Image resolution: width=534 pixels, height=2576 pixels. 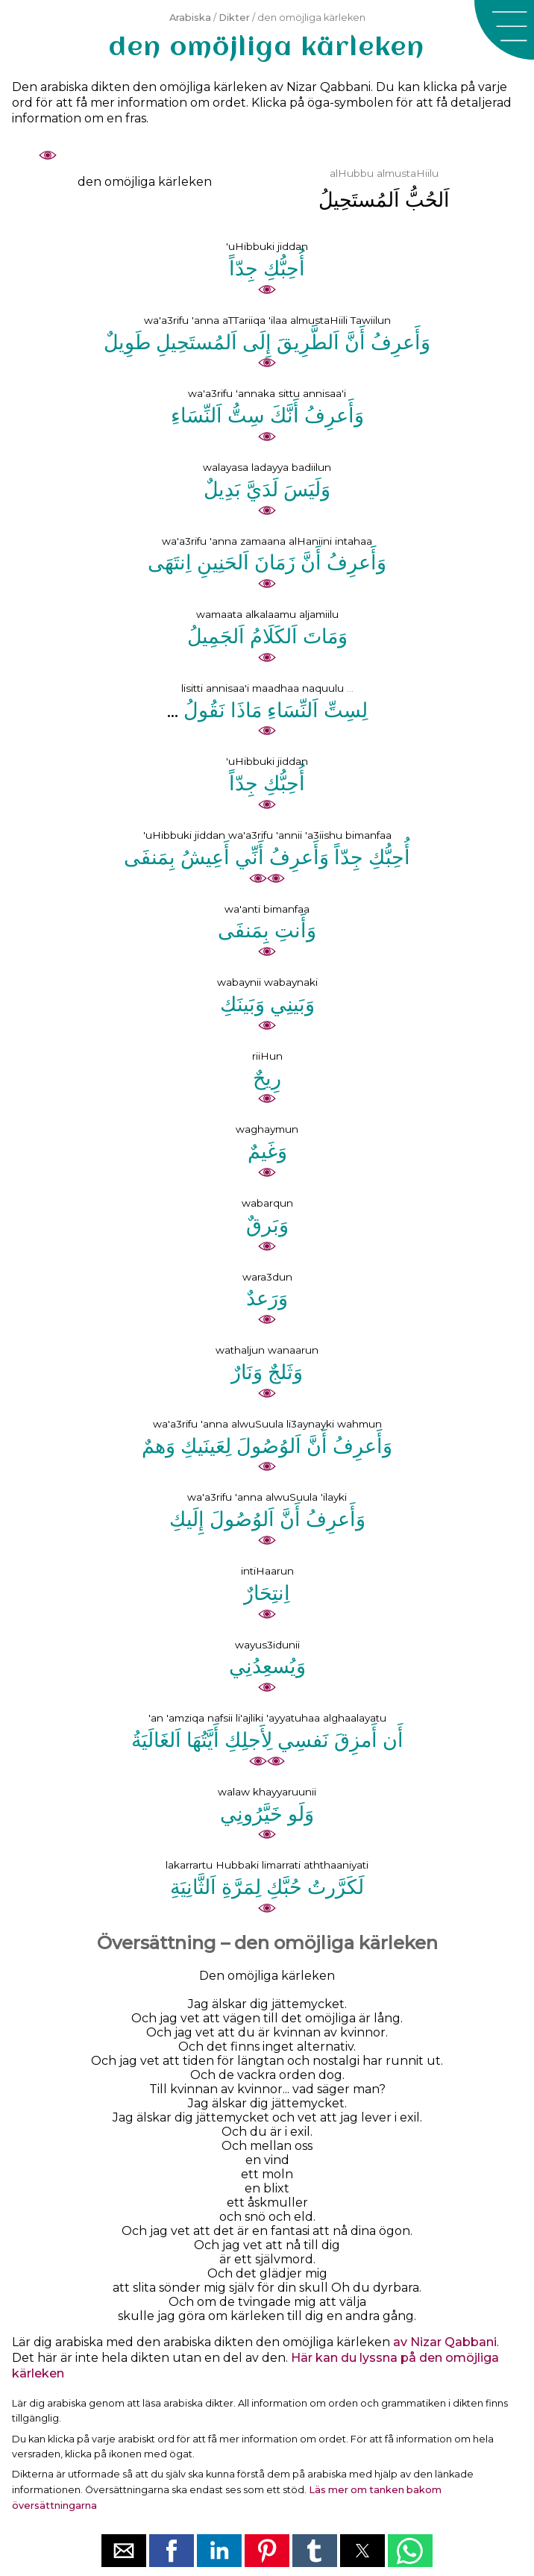 I want to click on jiddan, so click(x=292, y=246).